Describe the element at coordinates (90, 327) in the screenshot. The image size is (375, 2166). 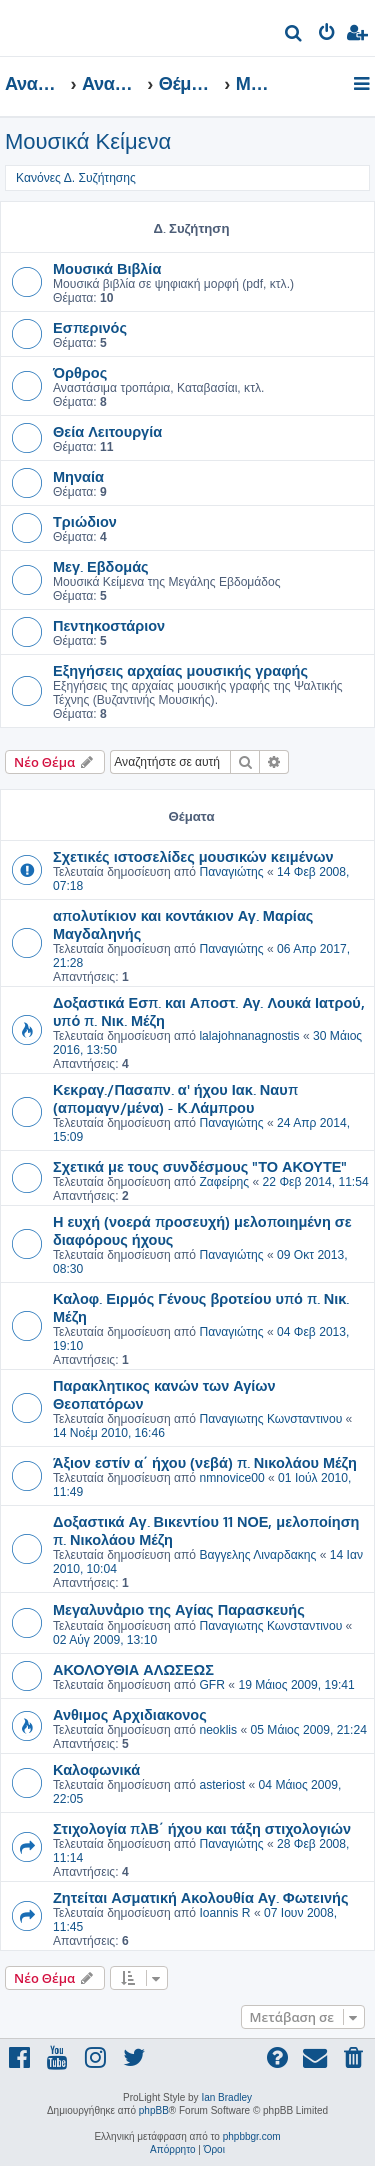
I see `Εσπερινός` at that location.